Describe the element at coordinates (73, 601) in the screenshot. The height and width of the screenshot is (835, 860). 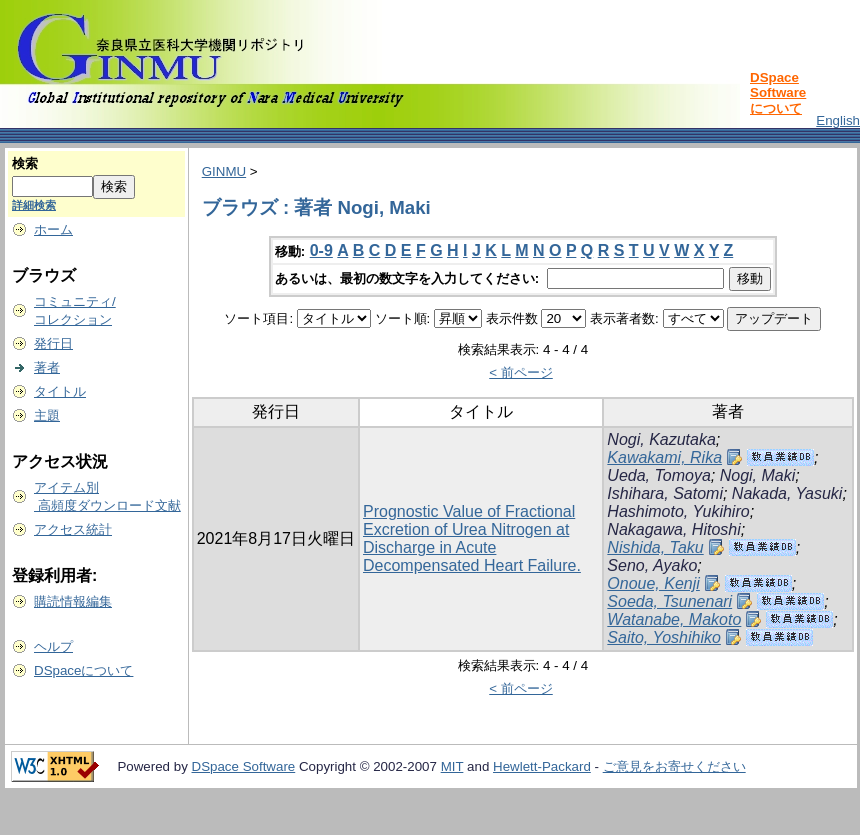
I see `購読情報編集` at that location.